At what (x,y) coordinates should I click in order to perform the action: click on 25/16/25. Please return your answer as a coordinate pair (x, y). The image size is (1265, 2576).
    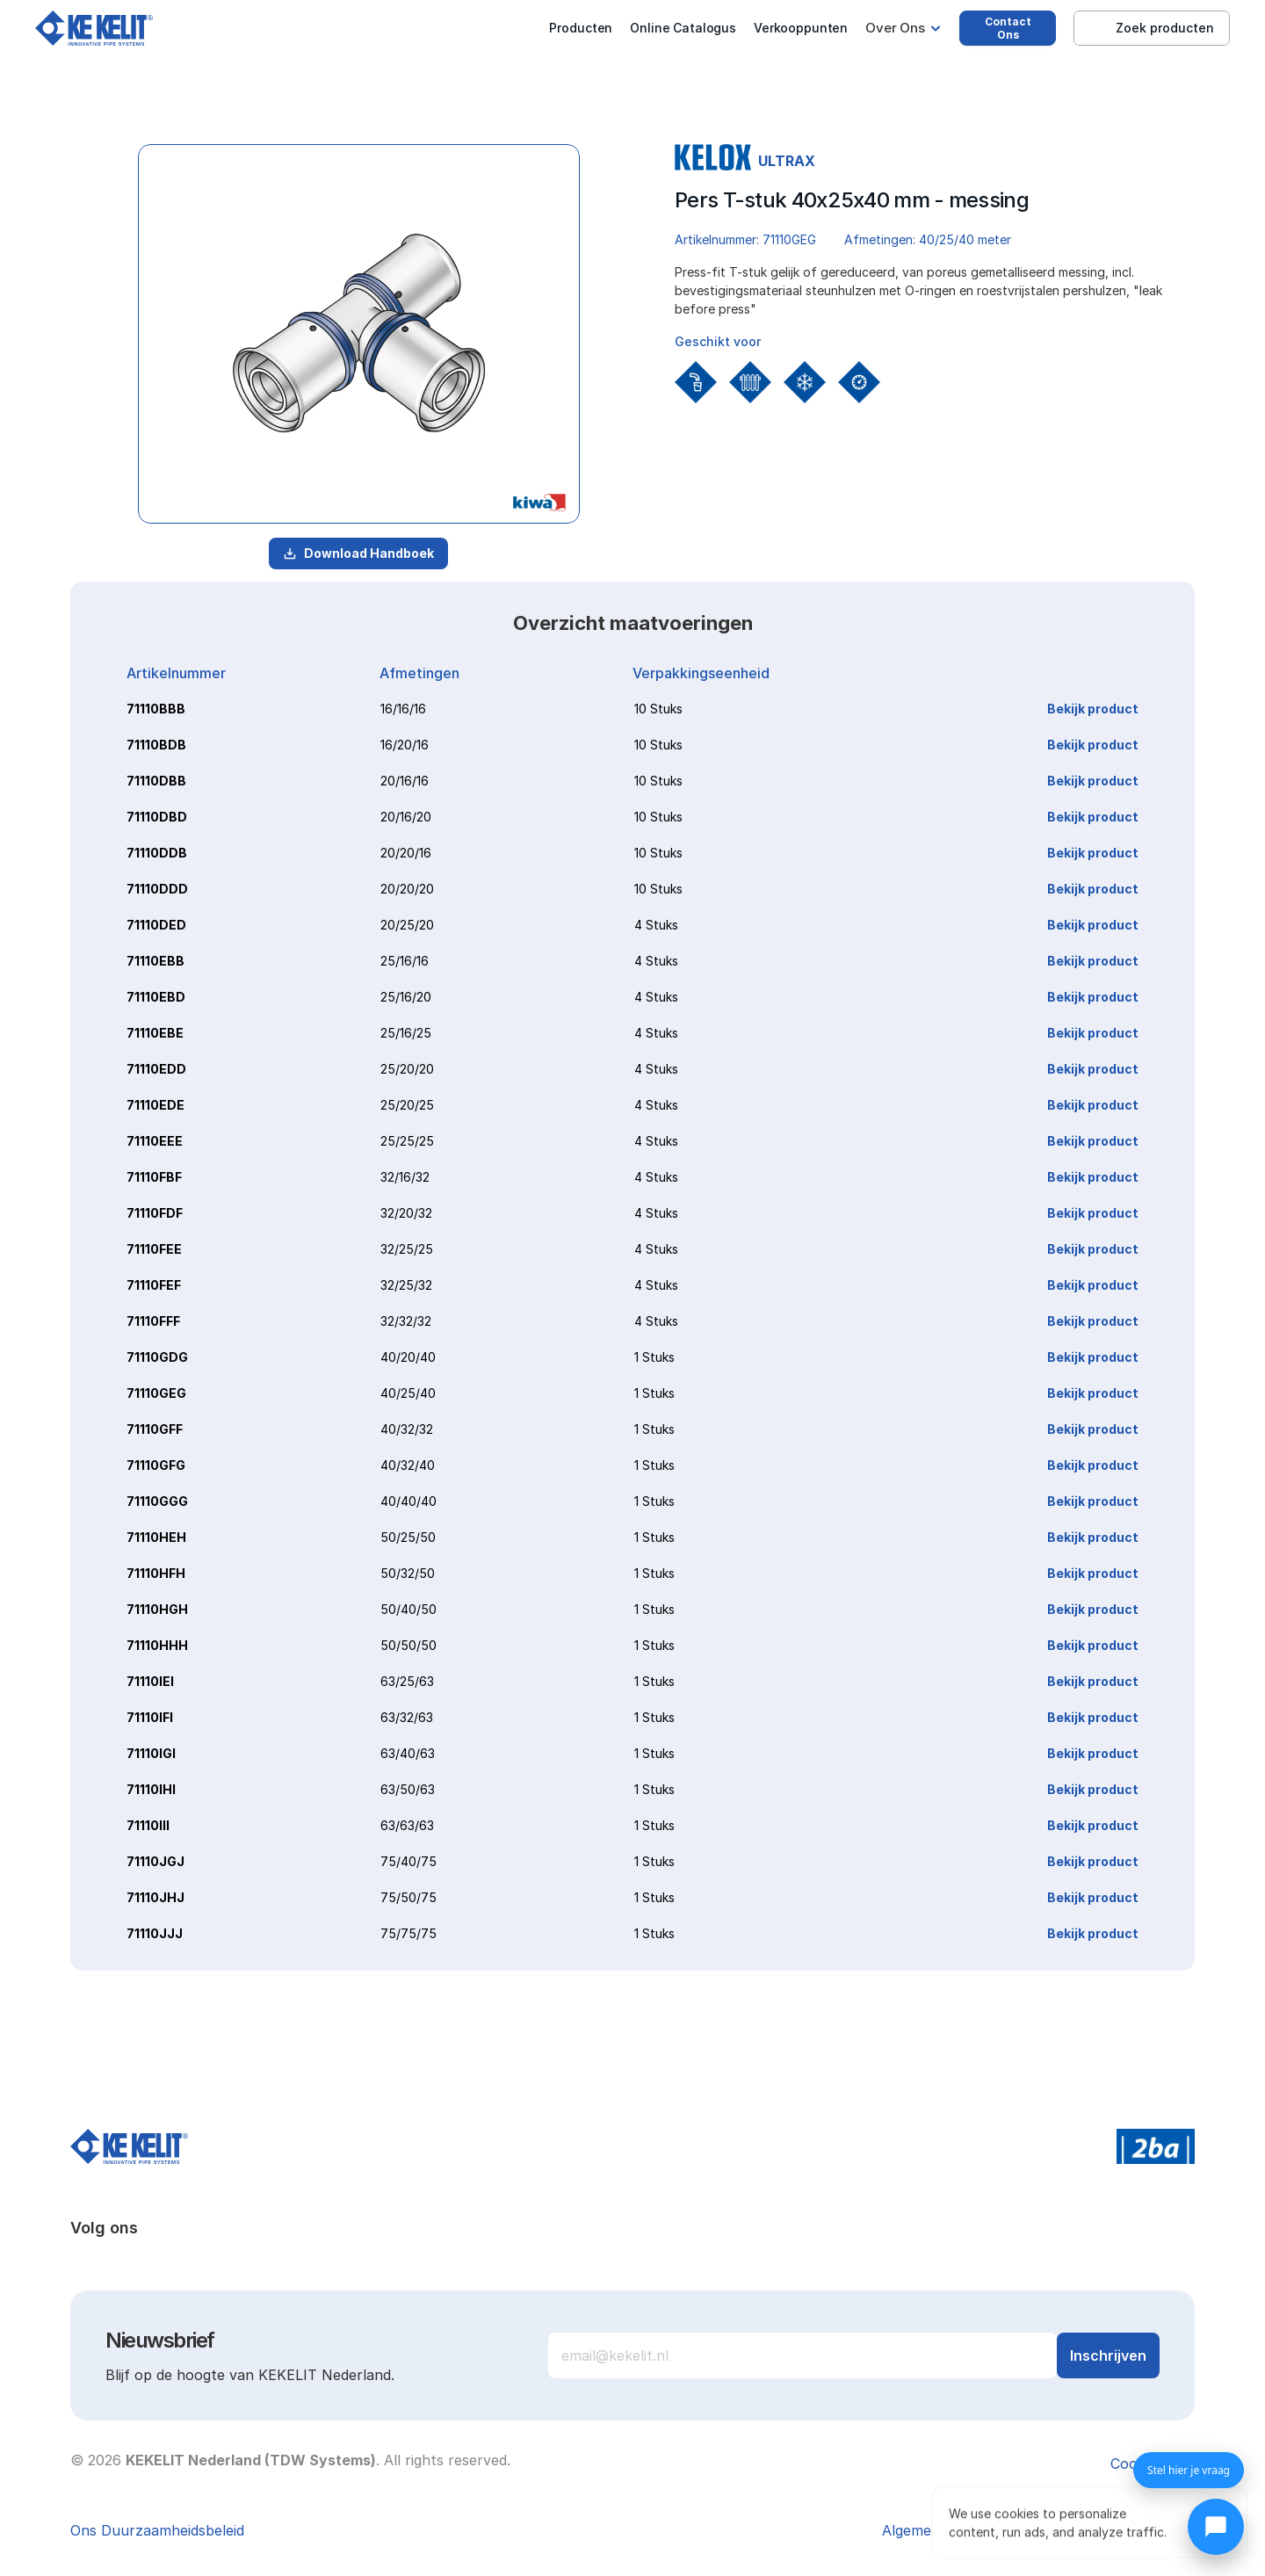
    Looking at the image, I should click on (405, 1032).